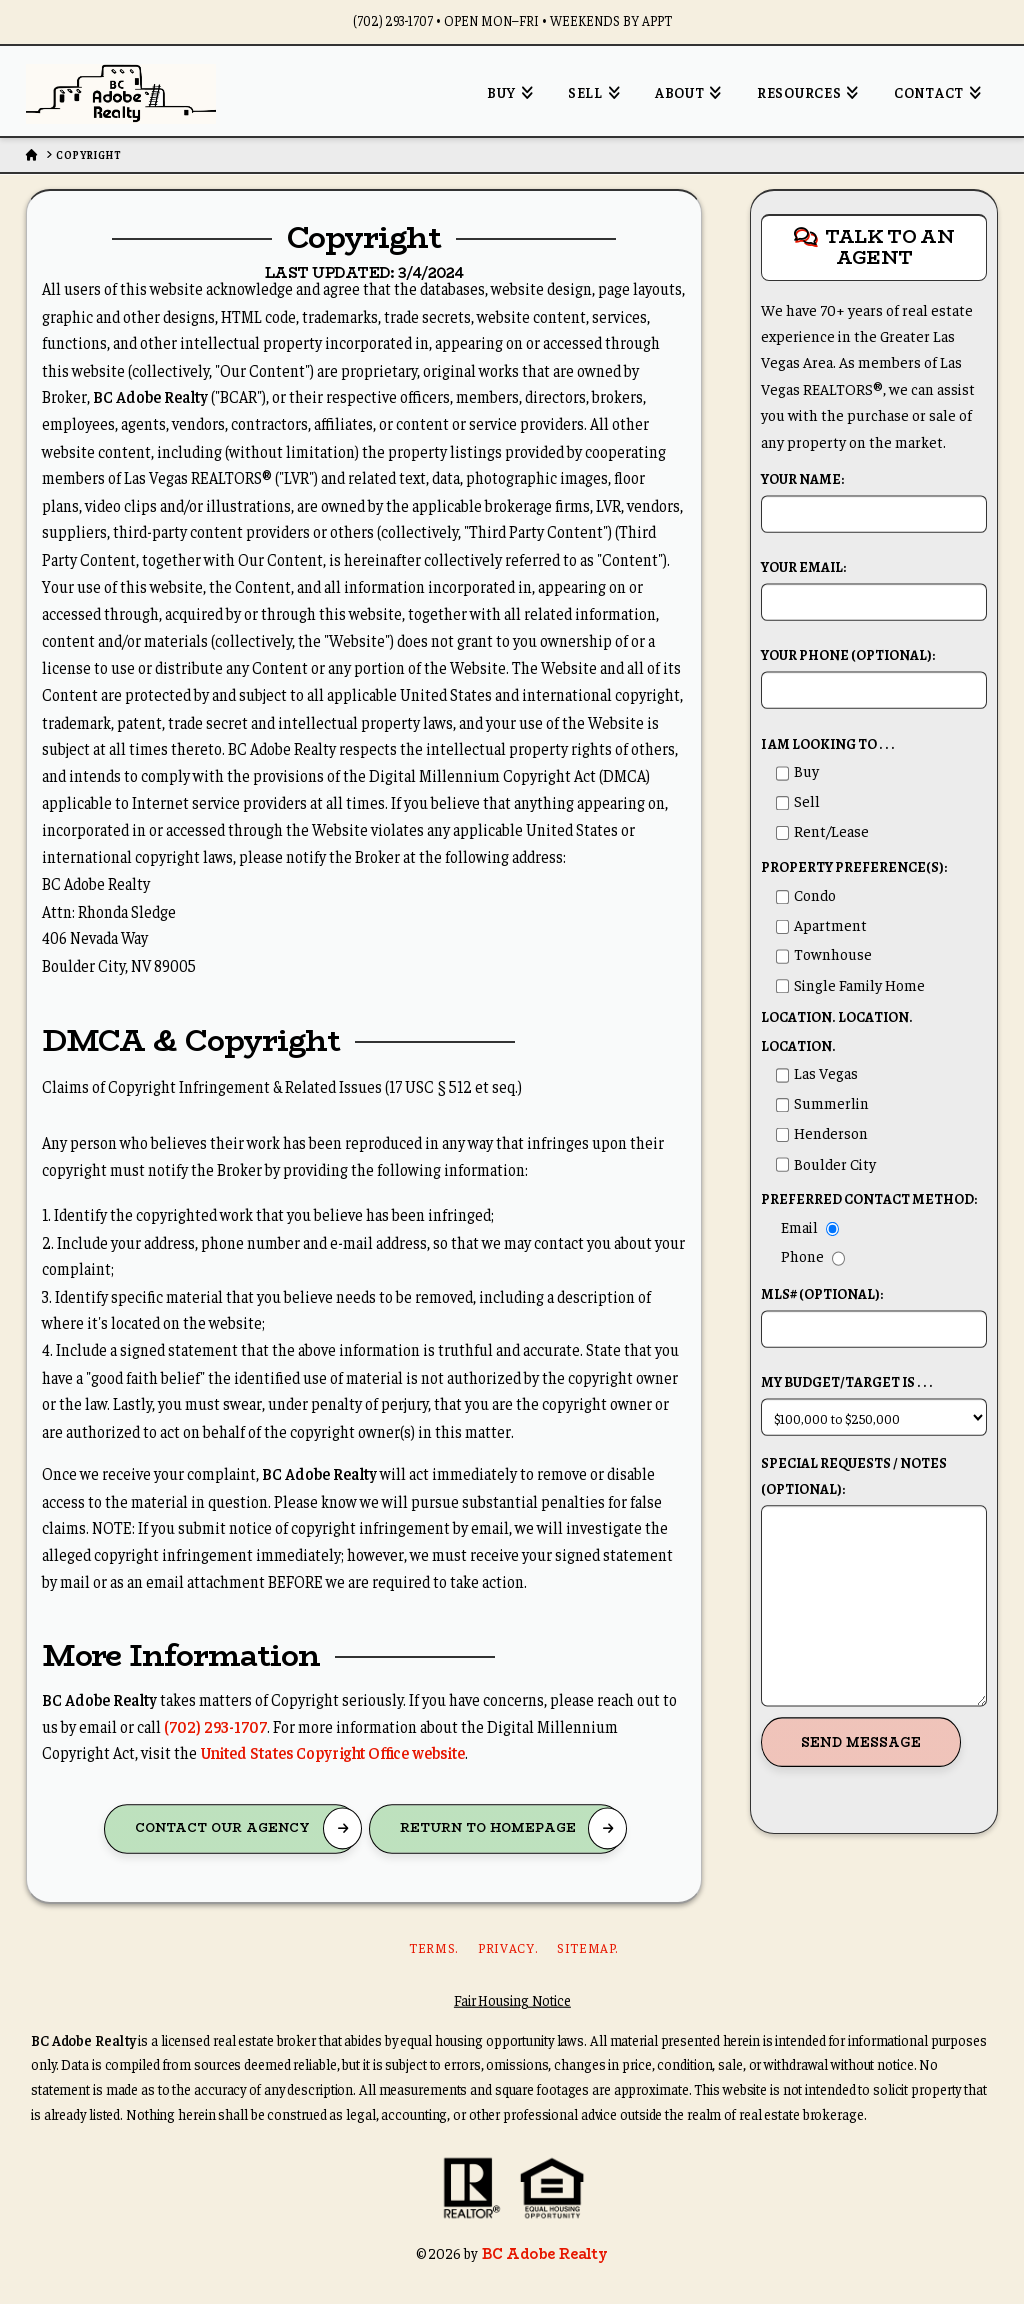 The height and width of the screenshot is (2304, 1024). What do you see at coordinates (874, 498) in the screenshot?
I see `Your Name:` at bounding box center [874, 498].